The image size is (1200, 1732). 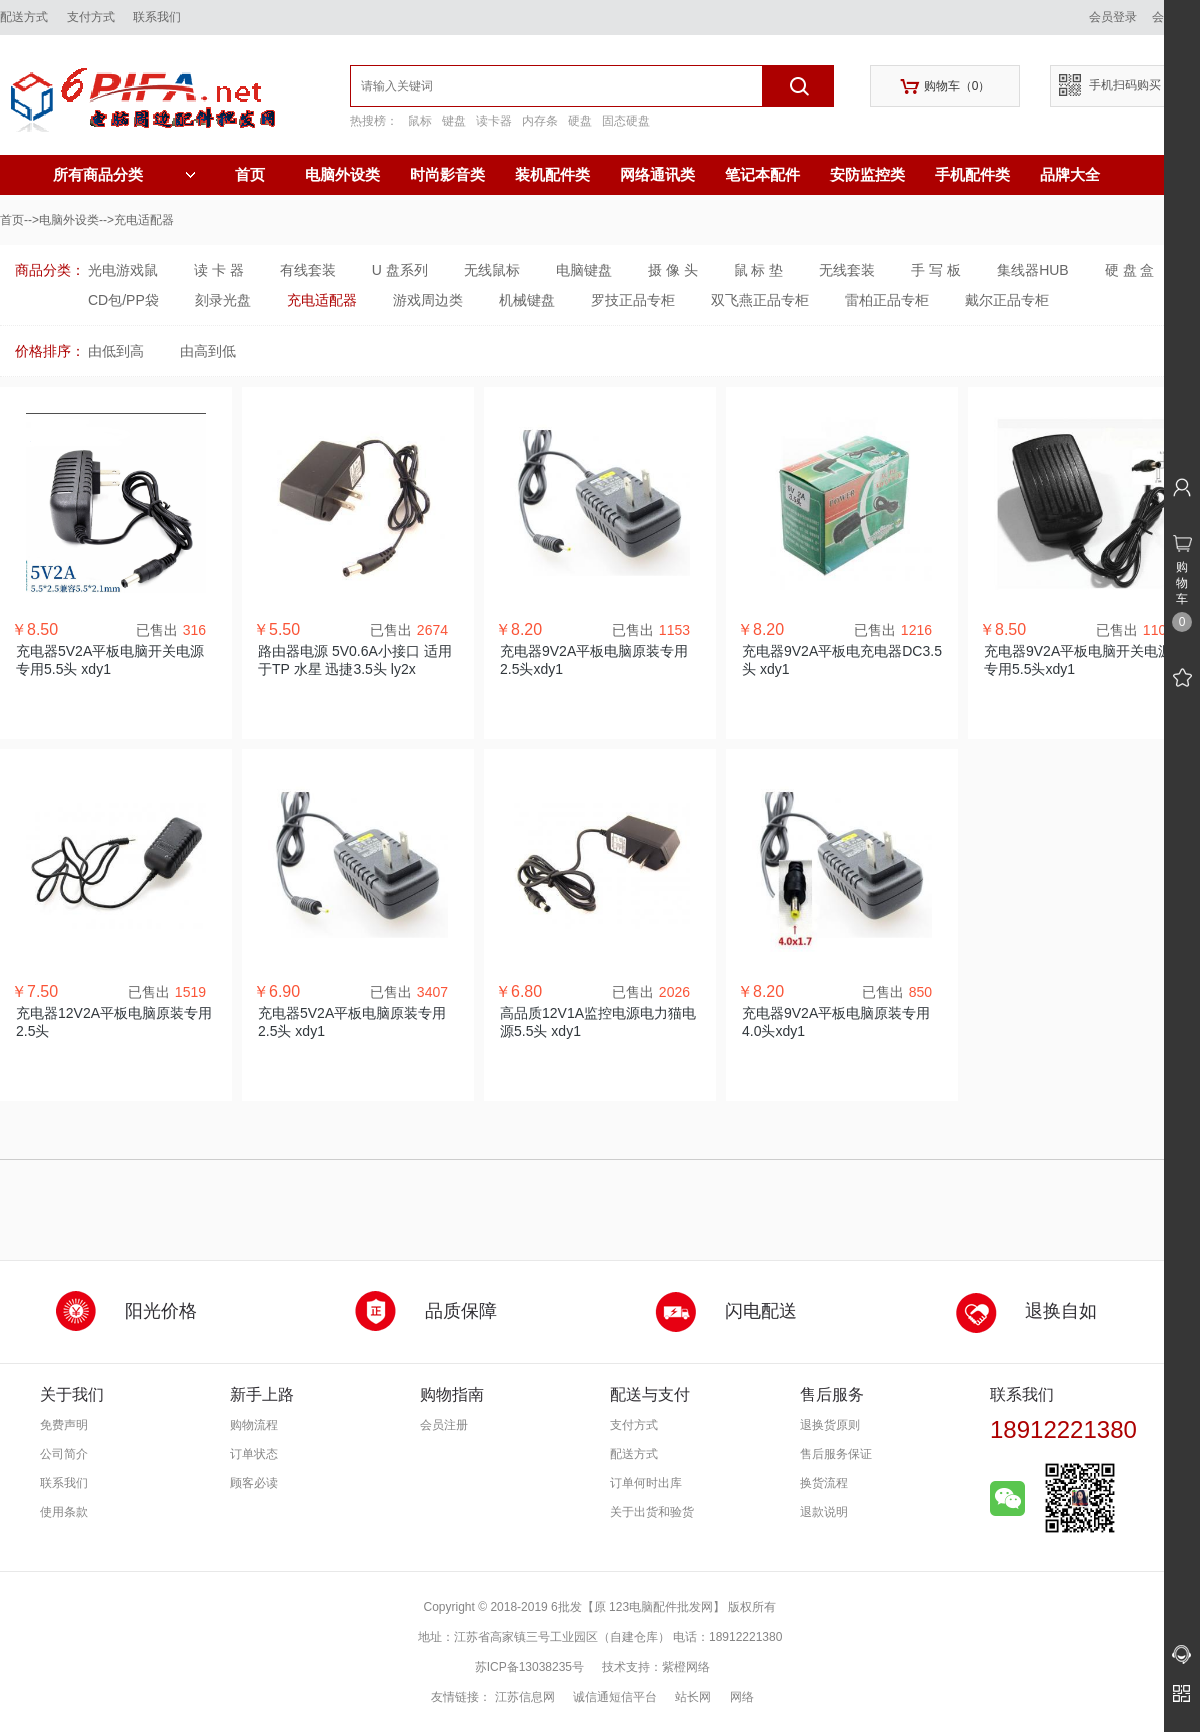 I want to click on 读 卡 器, so click(x=219, y=270).